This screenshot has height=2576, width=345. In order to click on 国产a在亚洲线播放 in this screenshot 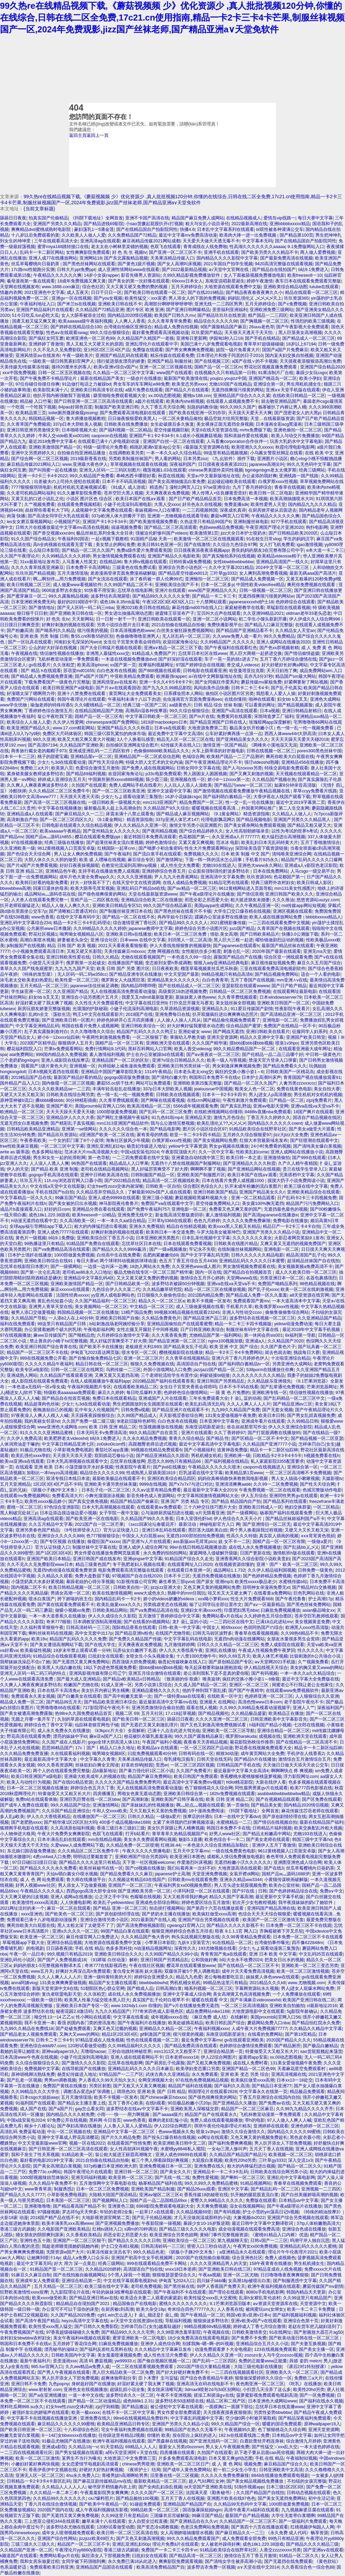, I will do `click(47, 2395)`.